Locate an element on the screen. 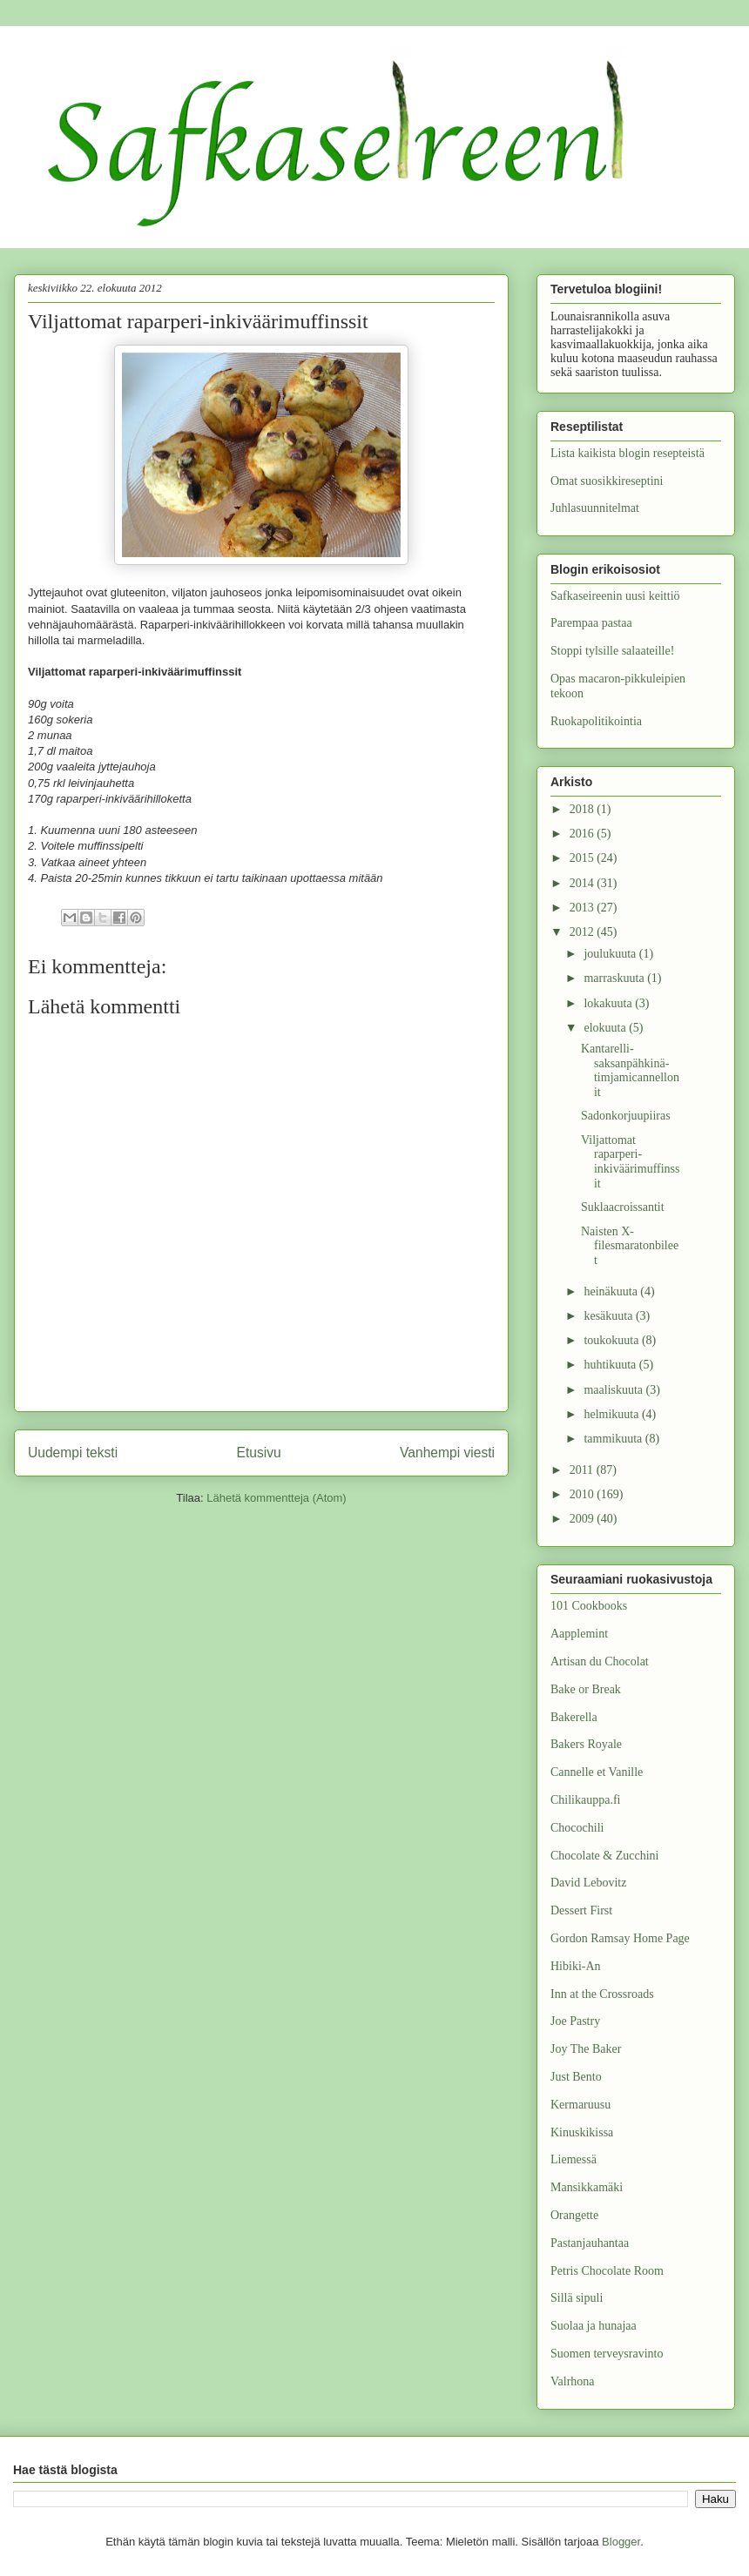 The width and height of the screenshot is (749, 2576). Chilikauppa.fi is located at coordinates (585, 1799).